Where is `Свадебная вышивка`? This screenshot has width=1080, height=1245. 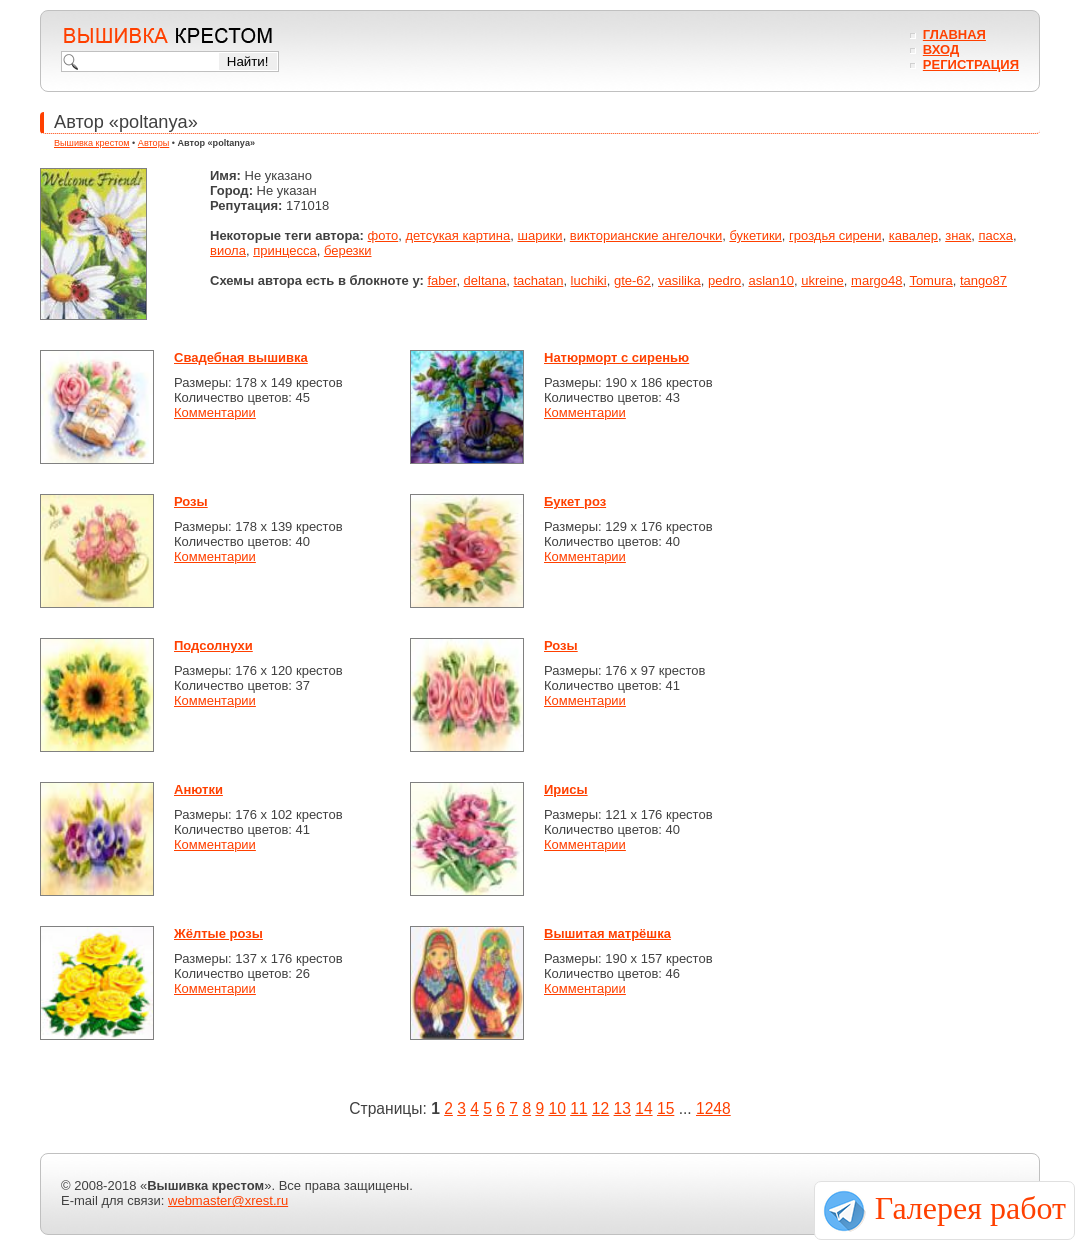 Свадебная вышивка is located at coordinates (241, 357).